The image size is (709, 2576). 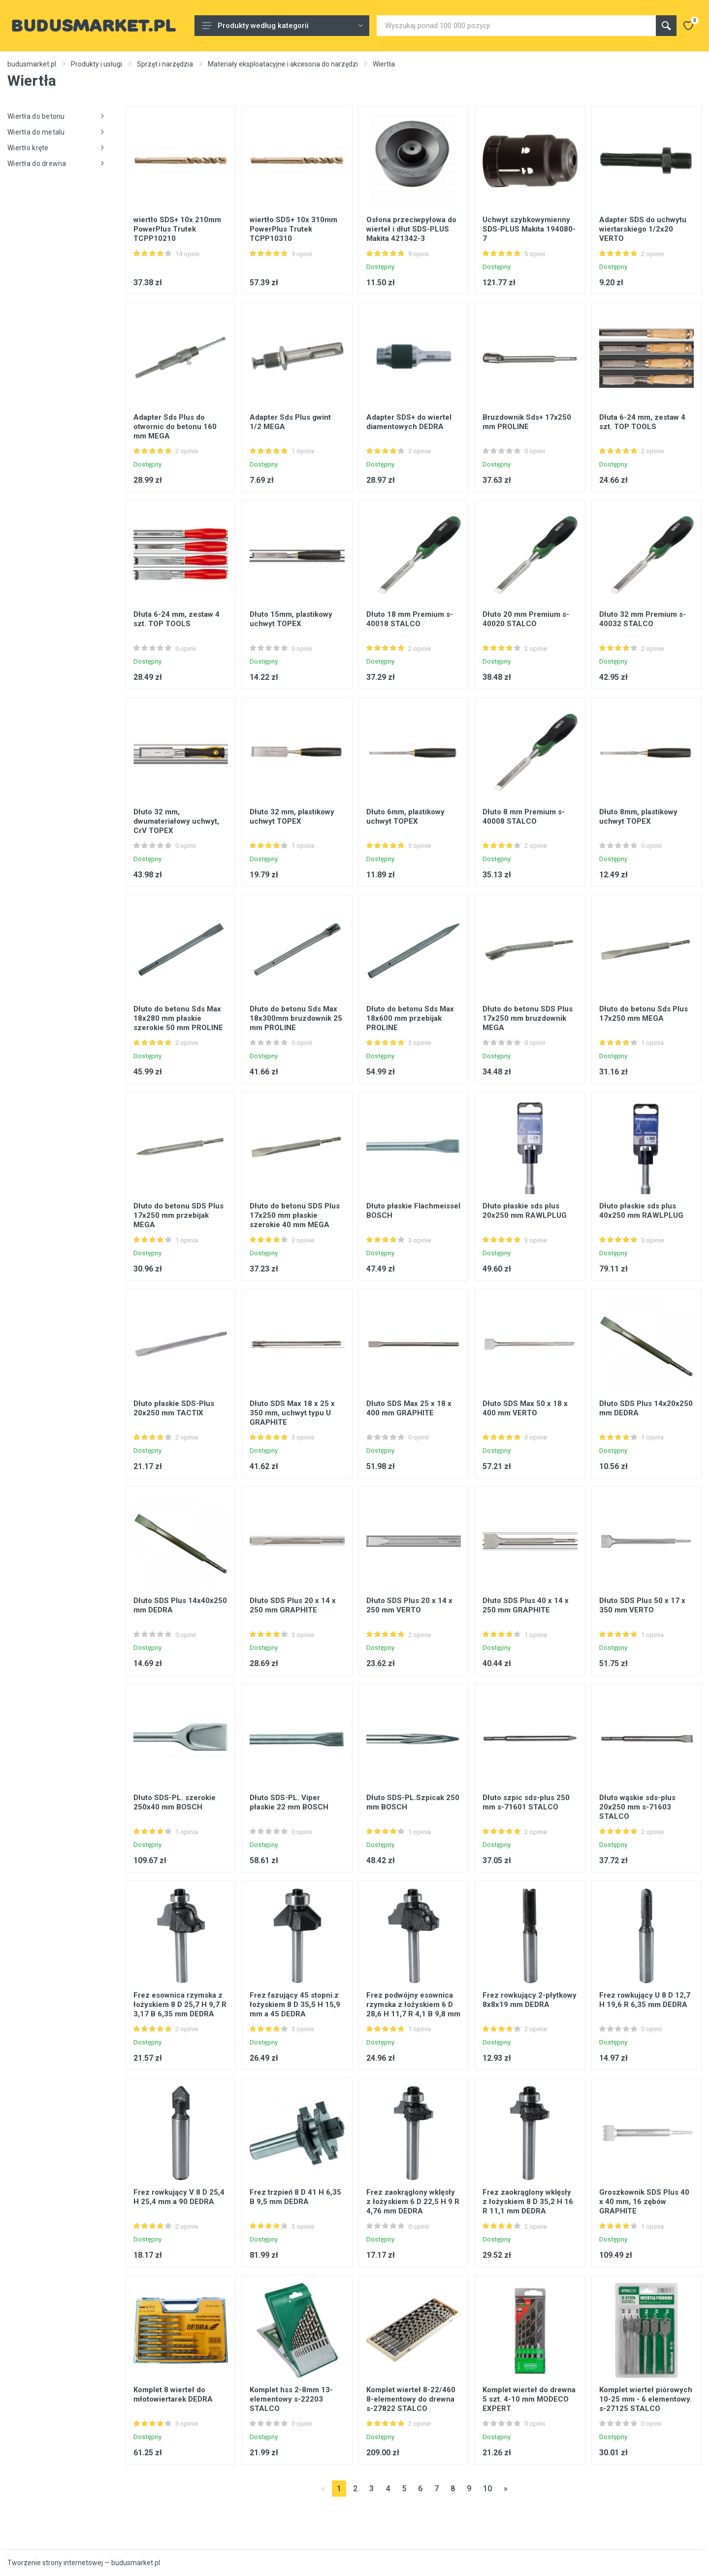 What do you see at coordinates (644, 2201) in the screenshot?
I see `Groszkownik SDS Plus 40 x 40 mm, 16 zębów GRAPHITE` at bounding box center [644, 2201].